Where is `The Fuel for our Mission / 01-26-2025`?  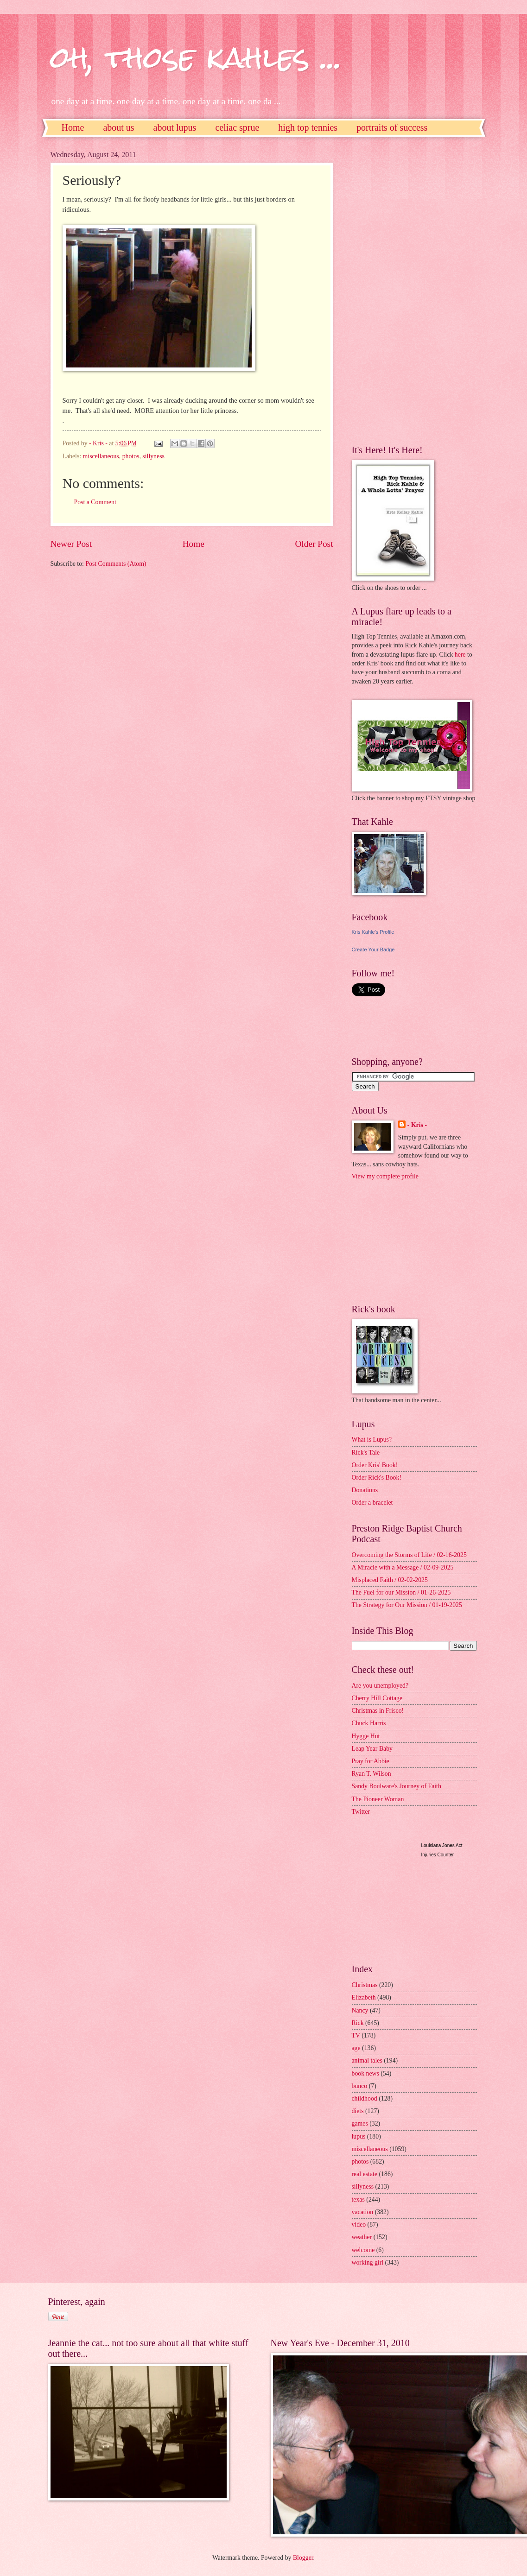 The Fuel for our Mission / 01-26-2025 is located at coordinates (401, 1592).